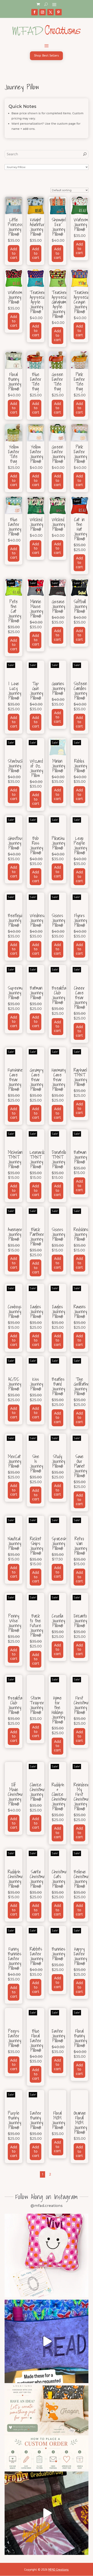  I want to click on Add to cart [Add to cart: “Reindeer My First Christmas Journey Pillow®”], so click(79, 1832).